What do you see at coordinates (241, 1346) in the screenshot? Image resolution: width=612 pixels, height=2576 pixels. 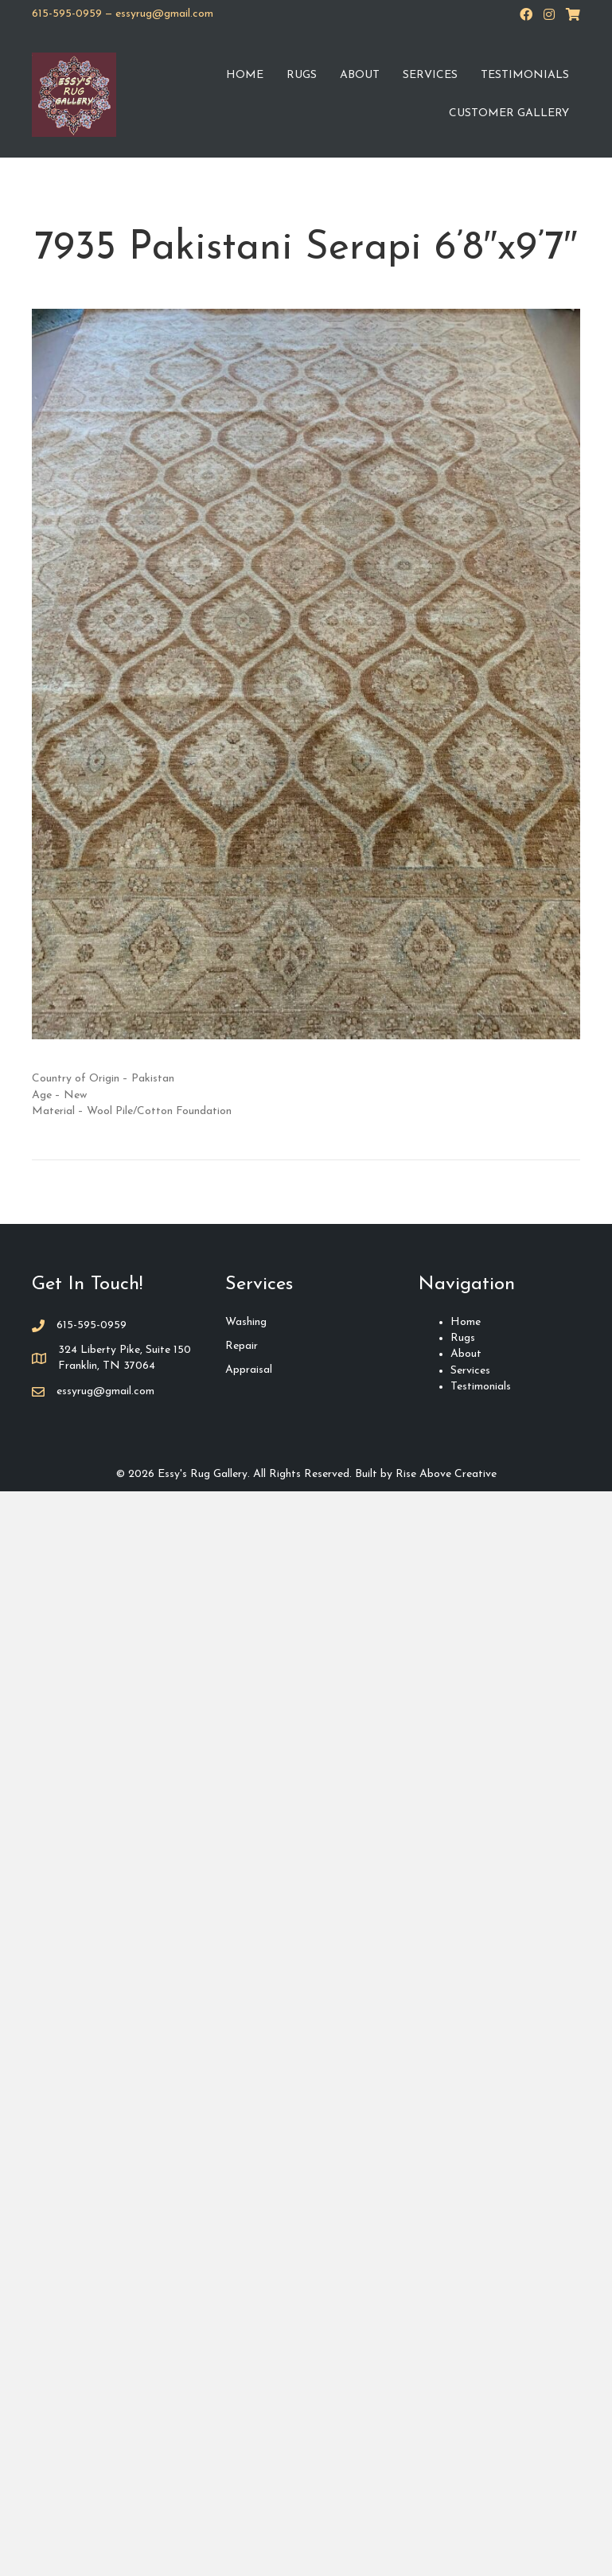 I see `Repair` at bounding box center [241, 1346].